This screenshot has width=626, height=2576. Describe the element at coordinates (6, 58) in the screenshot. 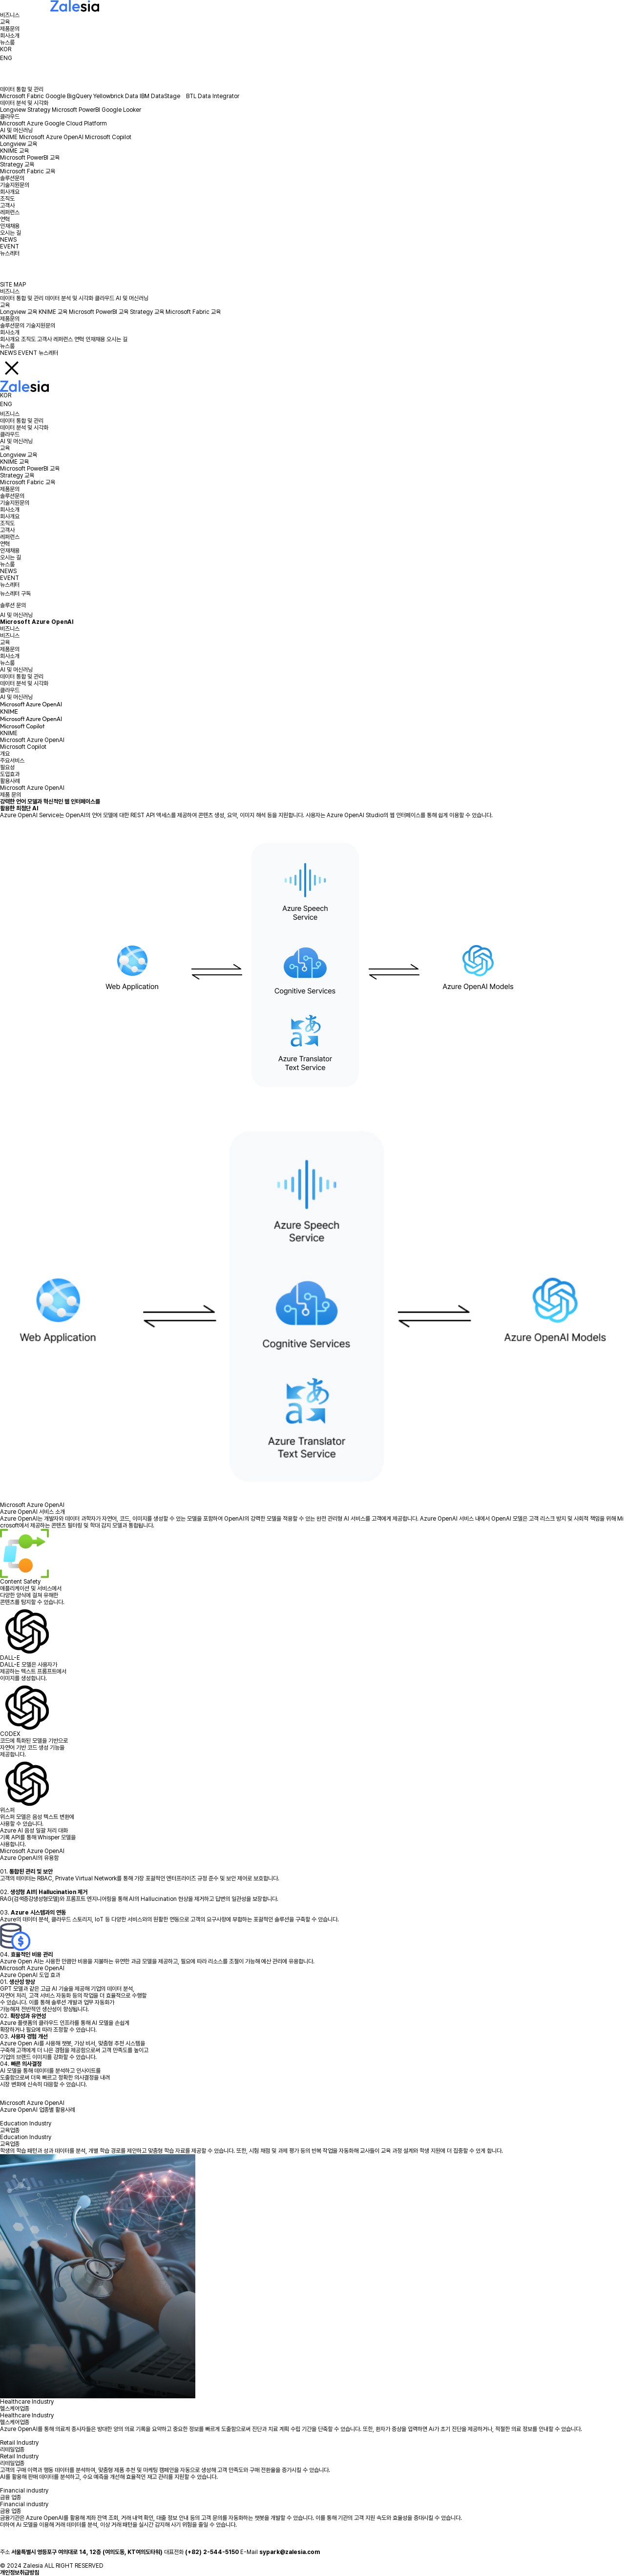

I see `ENG` at that location.